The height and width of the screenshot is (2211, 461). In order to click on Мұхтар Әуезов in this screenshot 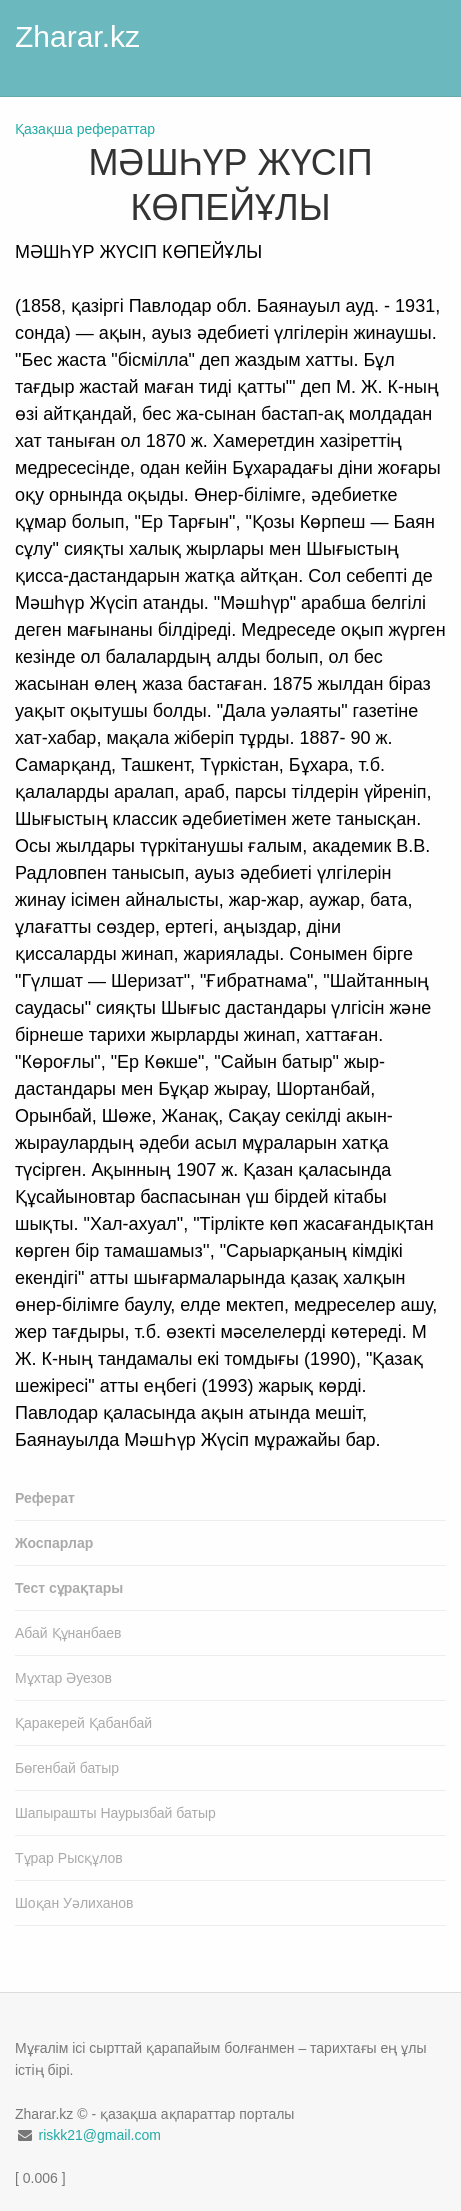, I will do `click(63, 1678)`.